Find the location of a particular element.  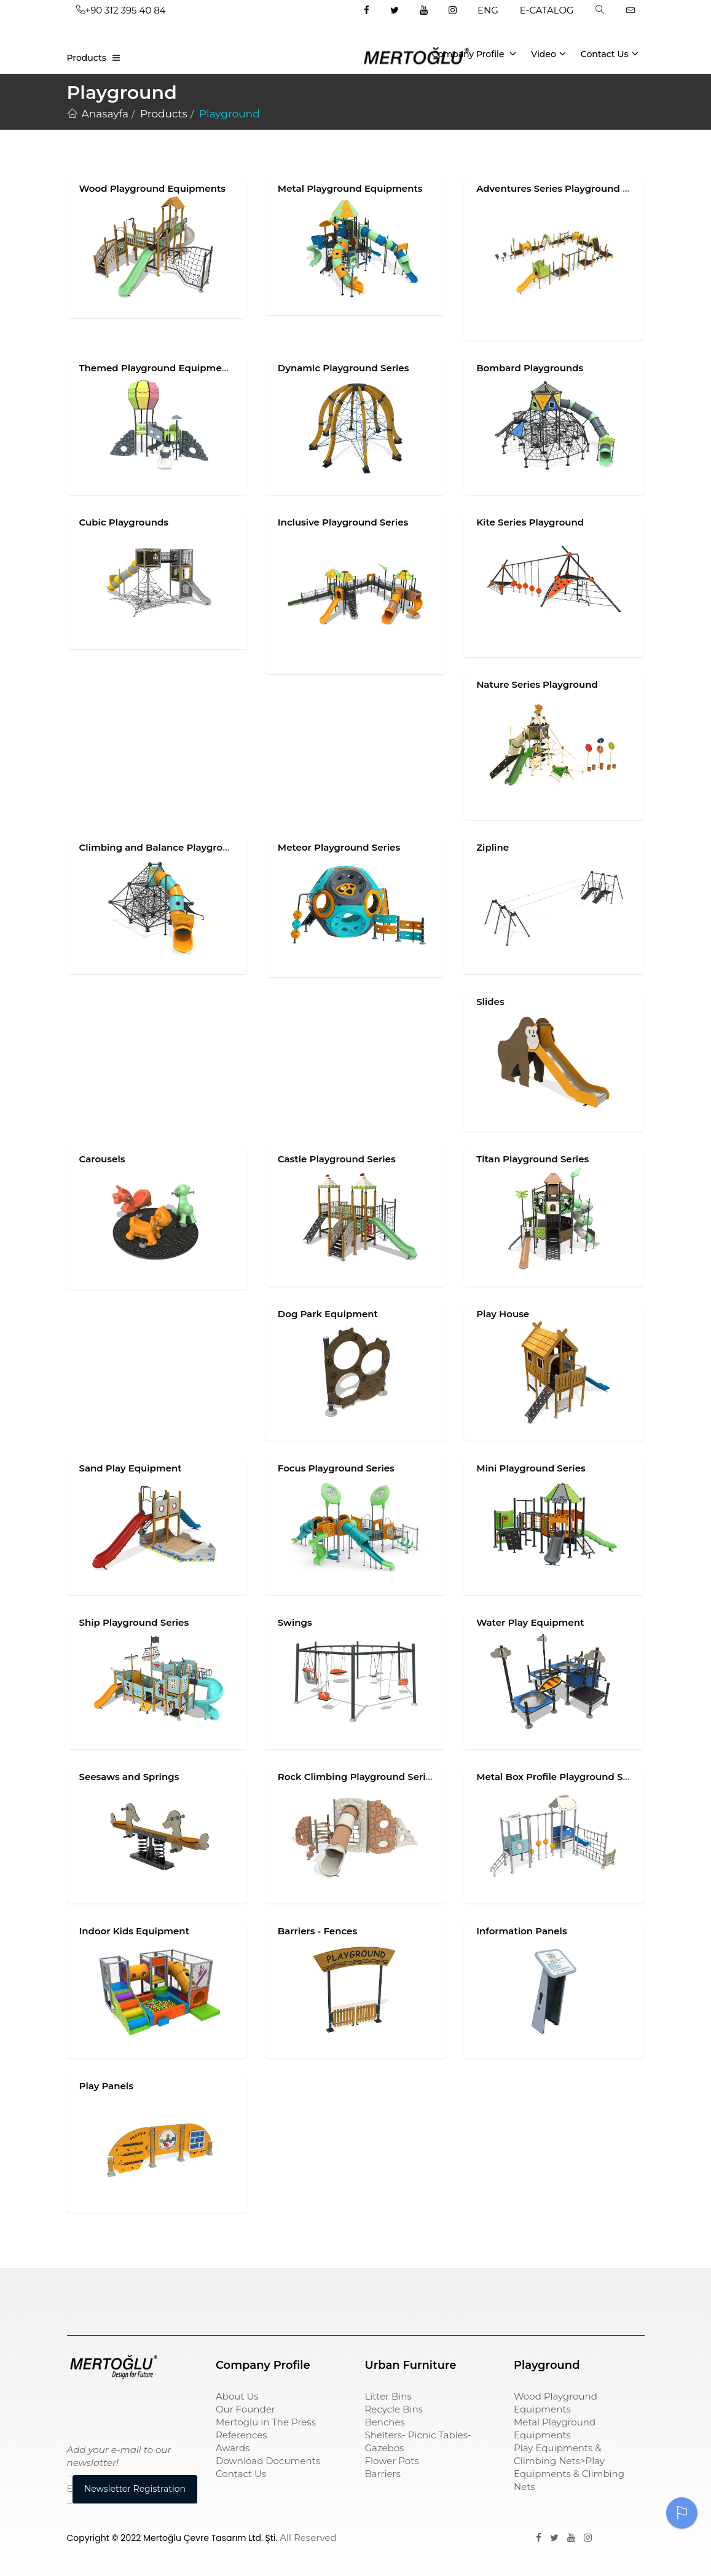

Mertoğlu Çevre Tasarım Ltd. Şti. is located at coordinates (210, 2538).